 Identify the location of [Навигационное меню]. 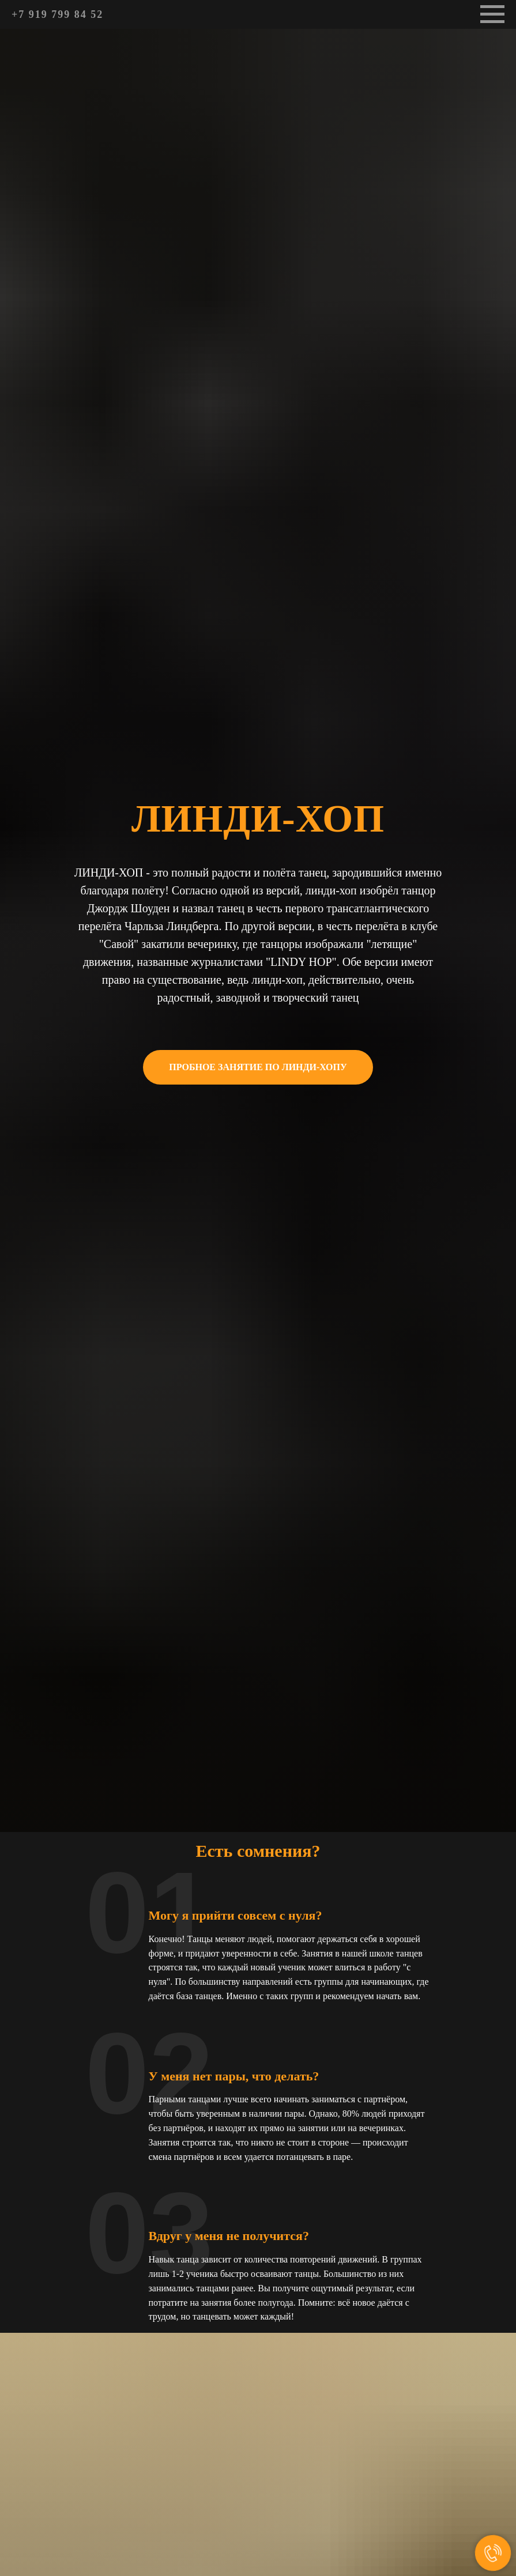
(492, 14).